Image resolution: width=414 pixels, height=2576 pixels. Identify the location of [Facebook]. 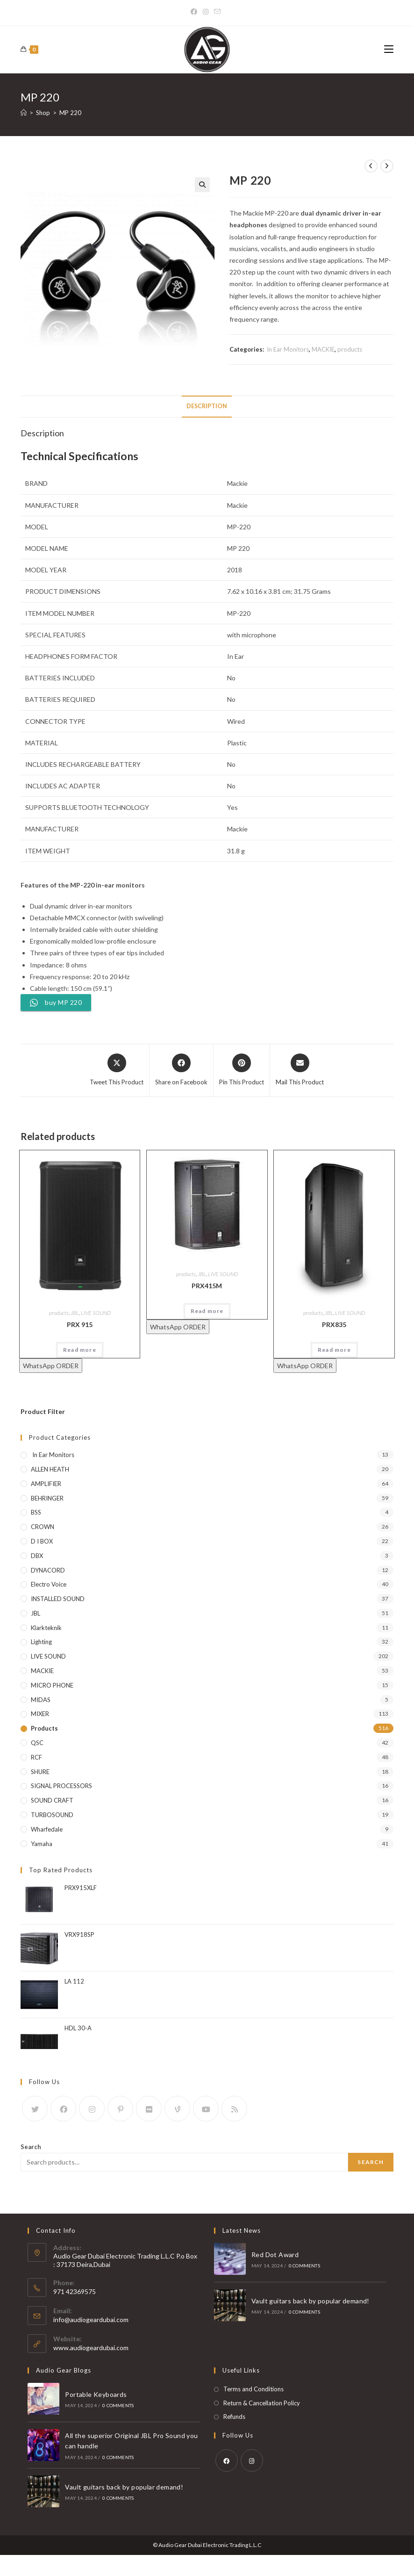
(195, 11).